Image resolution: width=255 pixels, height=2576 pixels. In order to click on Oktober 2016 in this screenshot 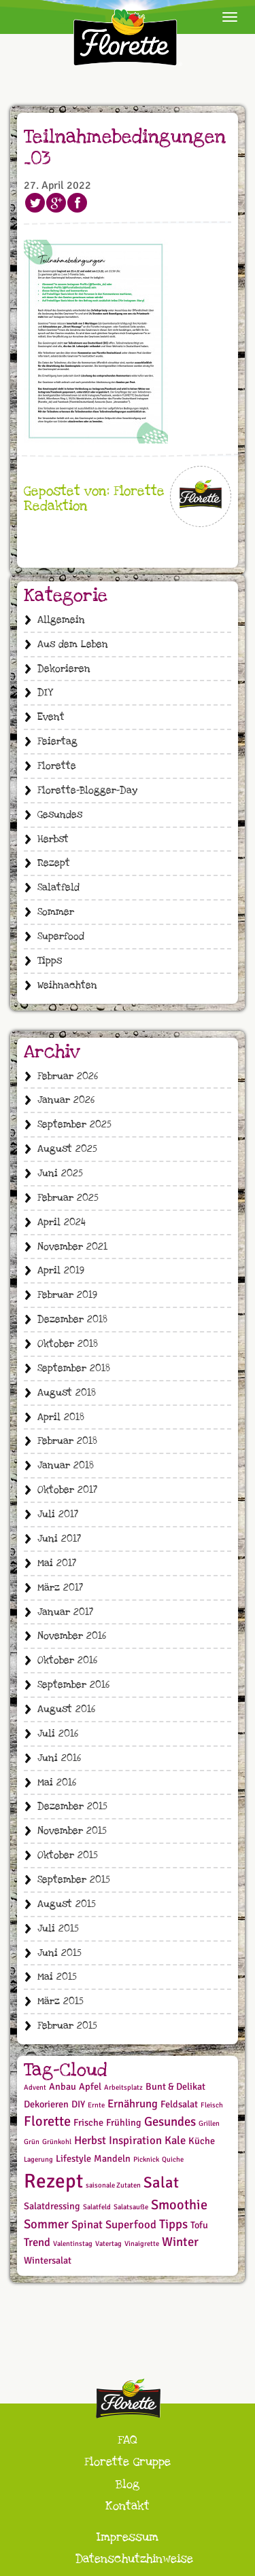, I will do `click(67, 1660)`.